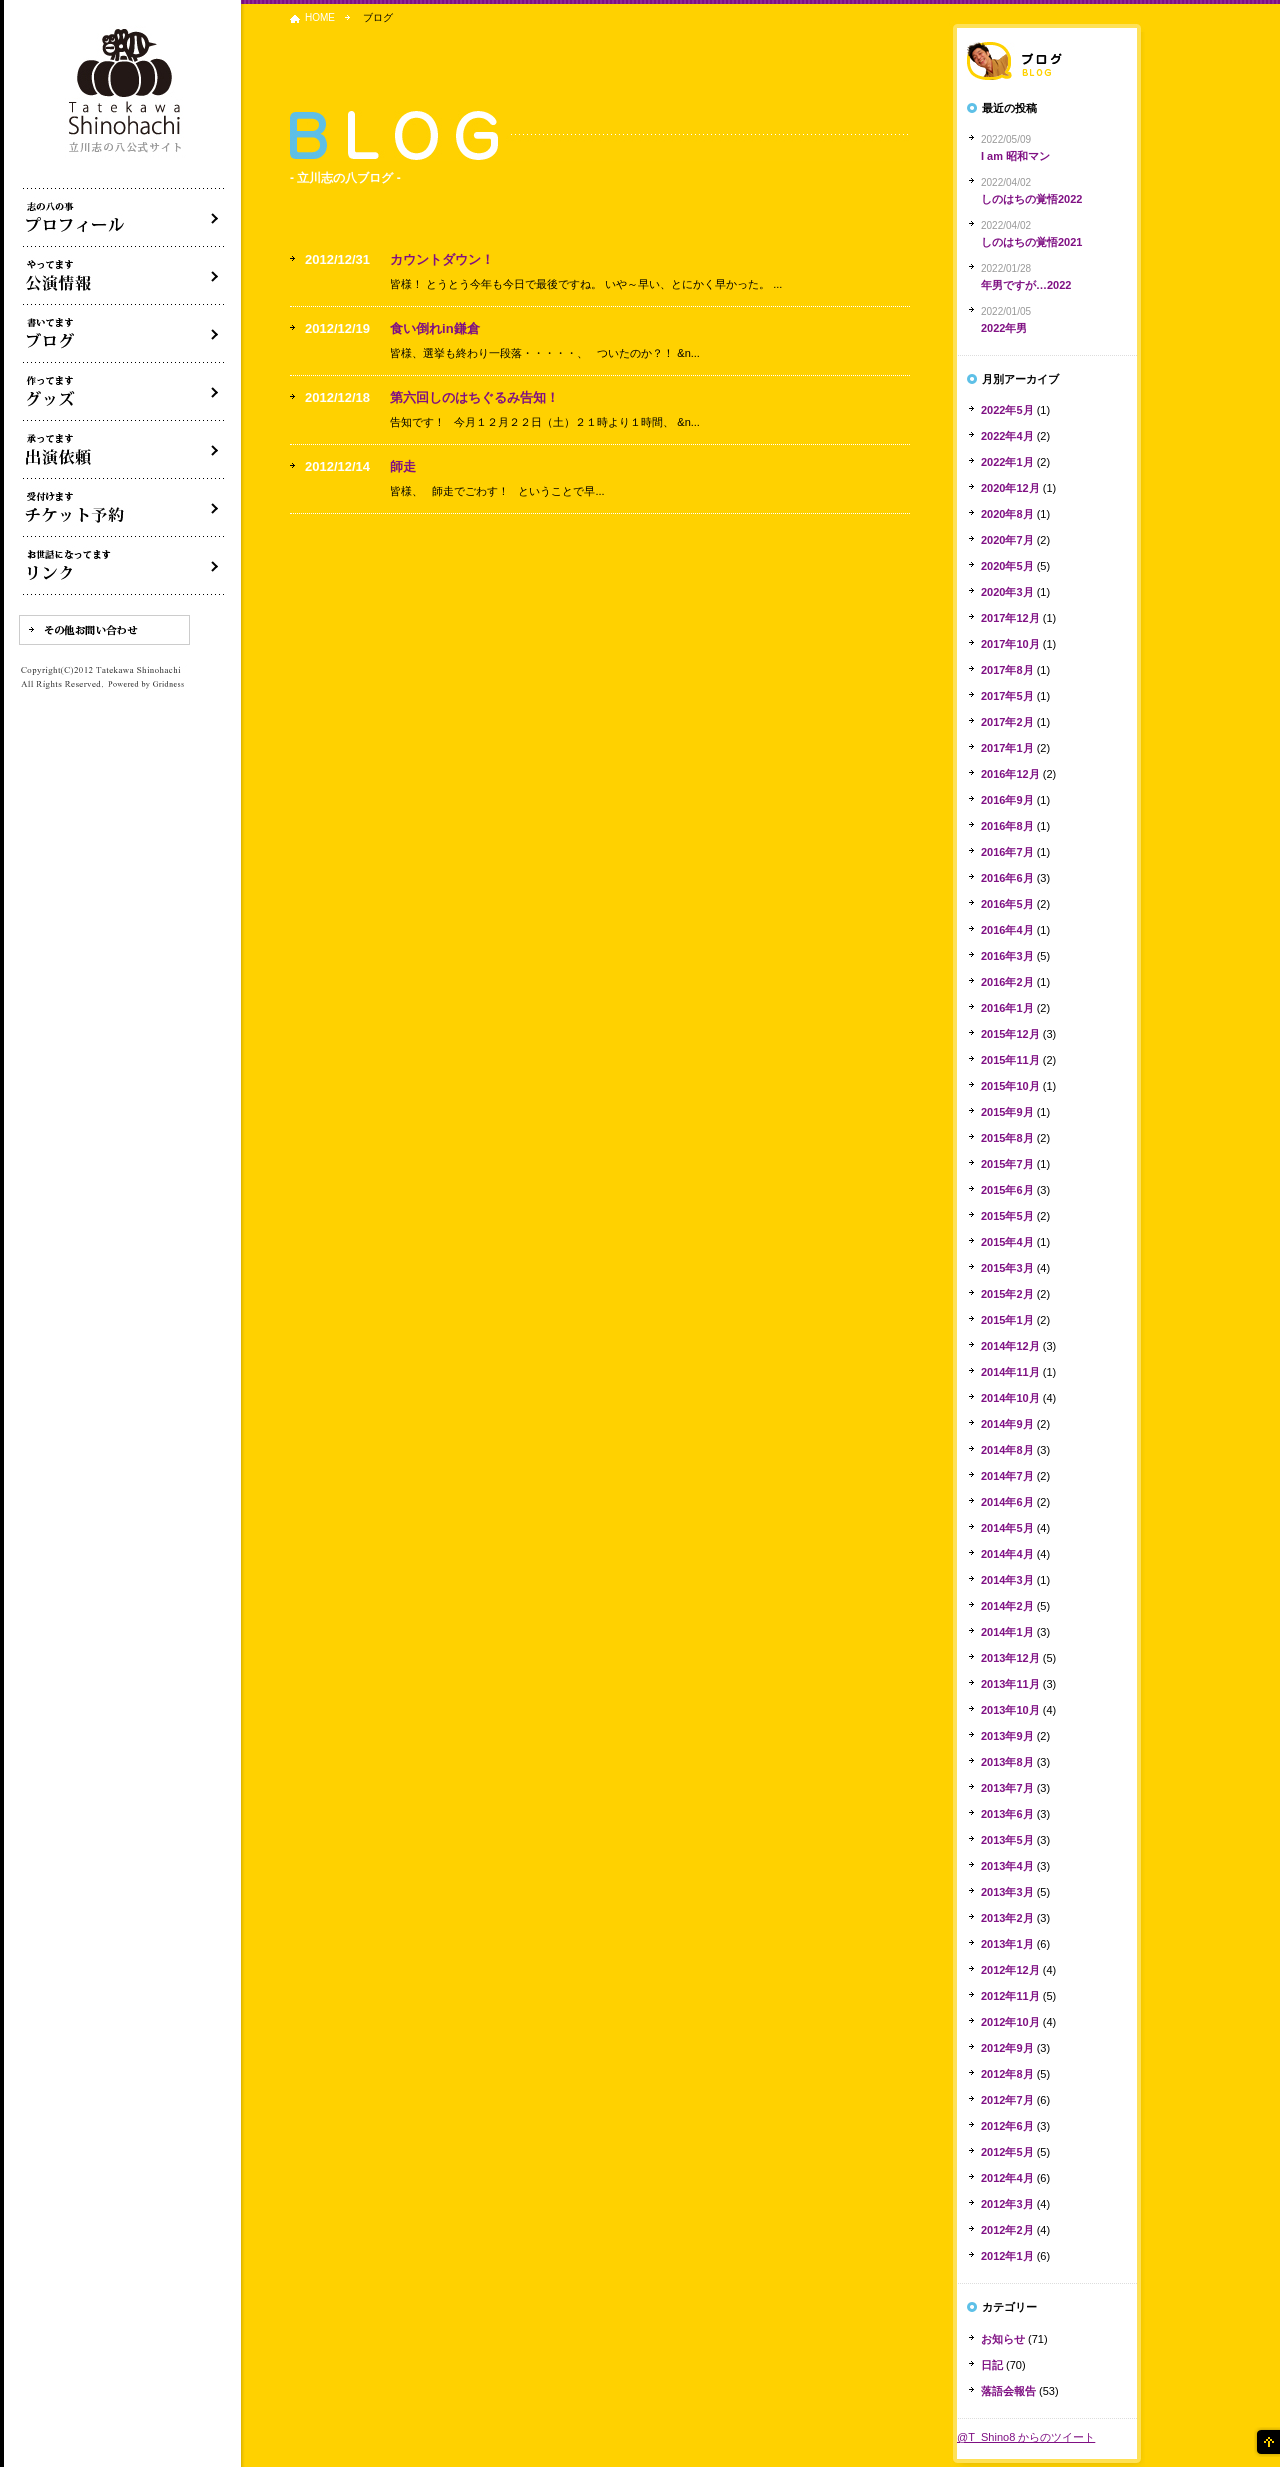 This screenshot has height=2467, width=1280. What do you see at coordinates (1007, 1008) in the screenshot?
I see `2016年1月` at bounding box center [1007, 1008].